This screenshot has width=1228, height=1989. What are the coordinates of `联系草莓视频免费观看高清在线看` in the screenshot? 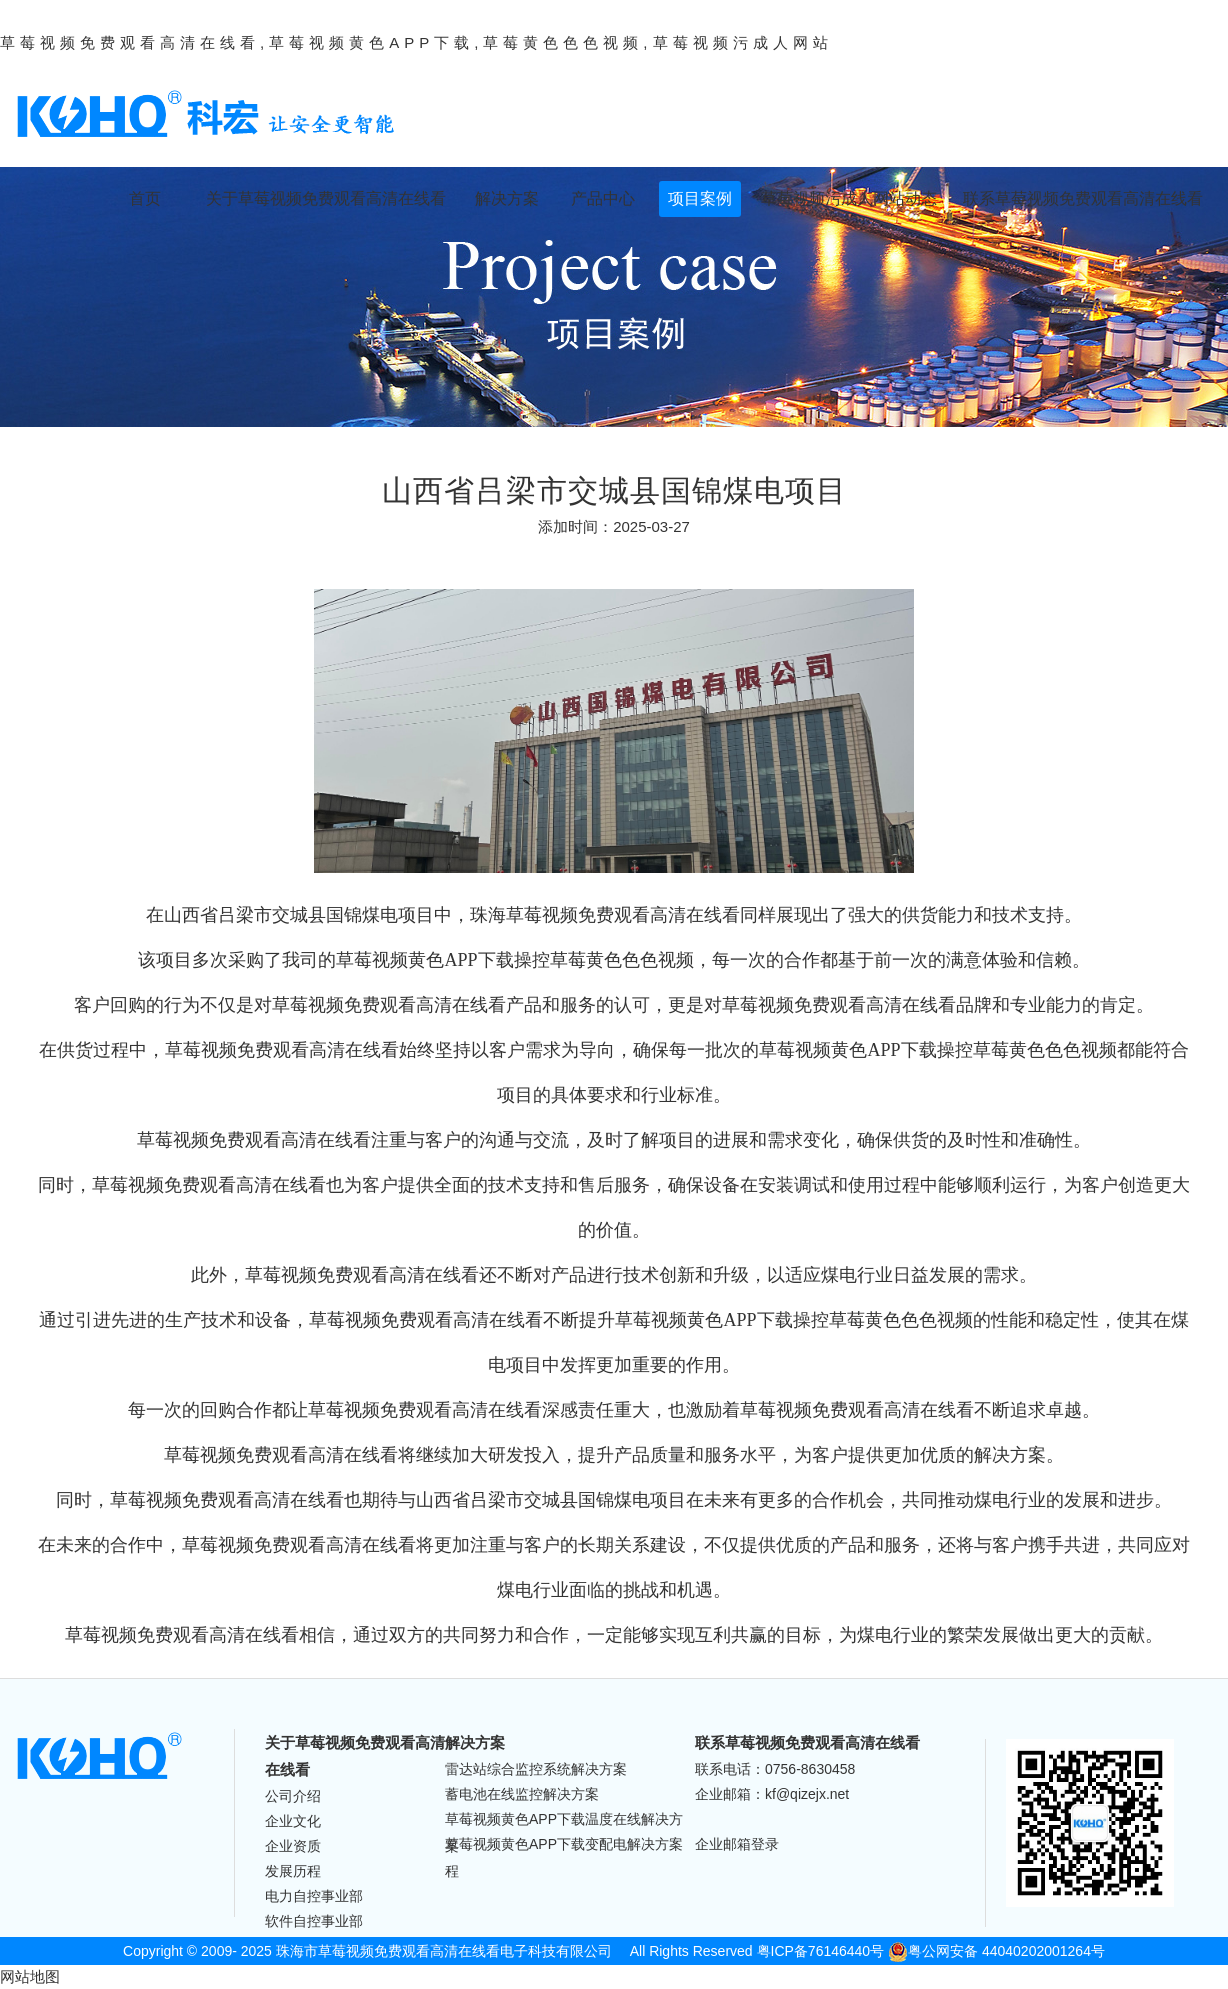 It's located at (1083, 198).